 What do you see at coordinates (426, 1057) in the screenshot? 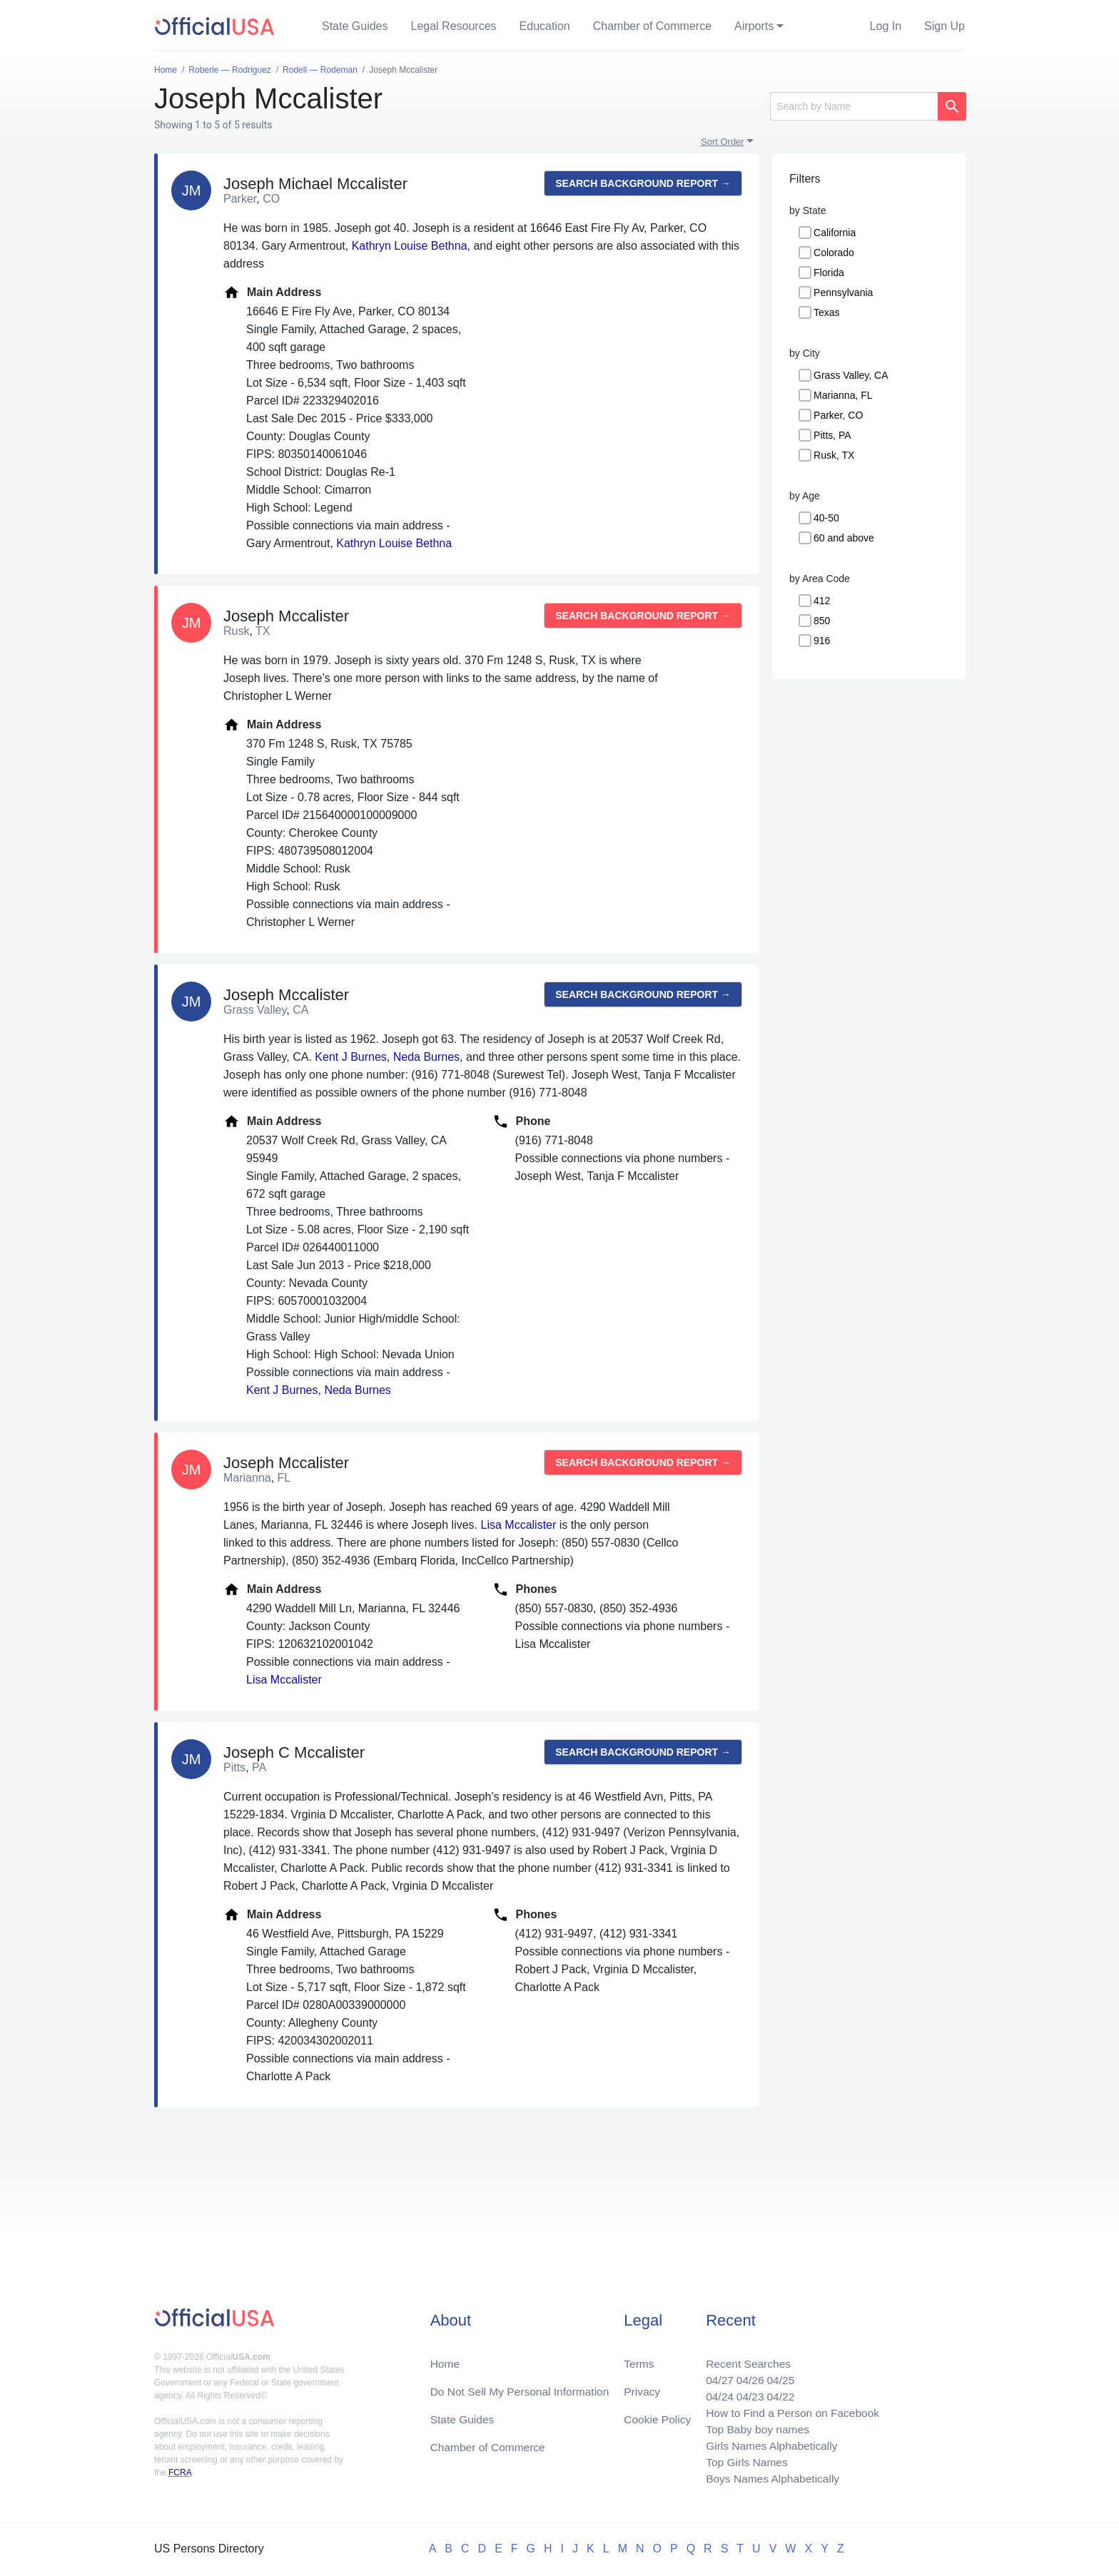
I see `Neda Burnes` at bounding box center [426, 1057].